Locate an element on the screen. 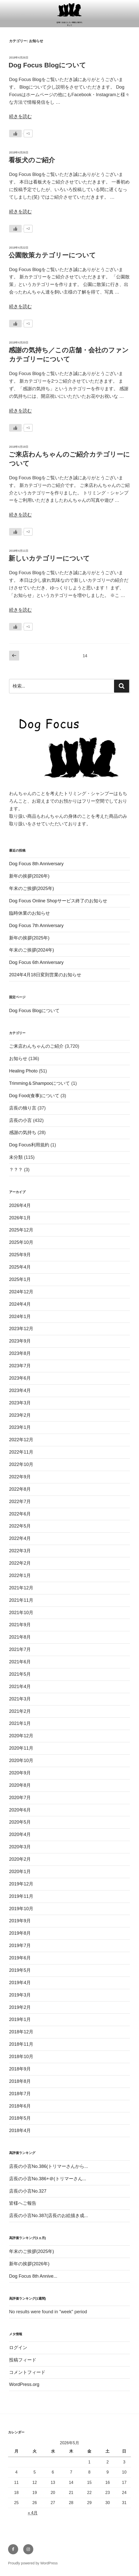 Image resolution: width=139 pixels, height=2576 pixels. 2018年10月 is located at coordinates (21, 2056).